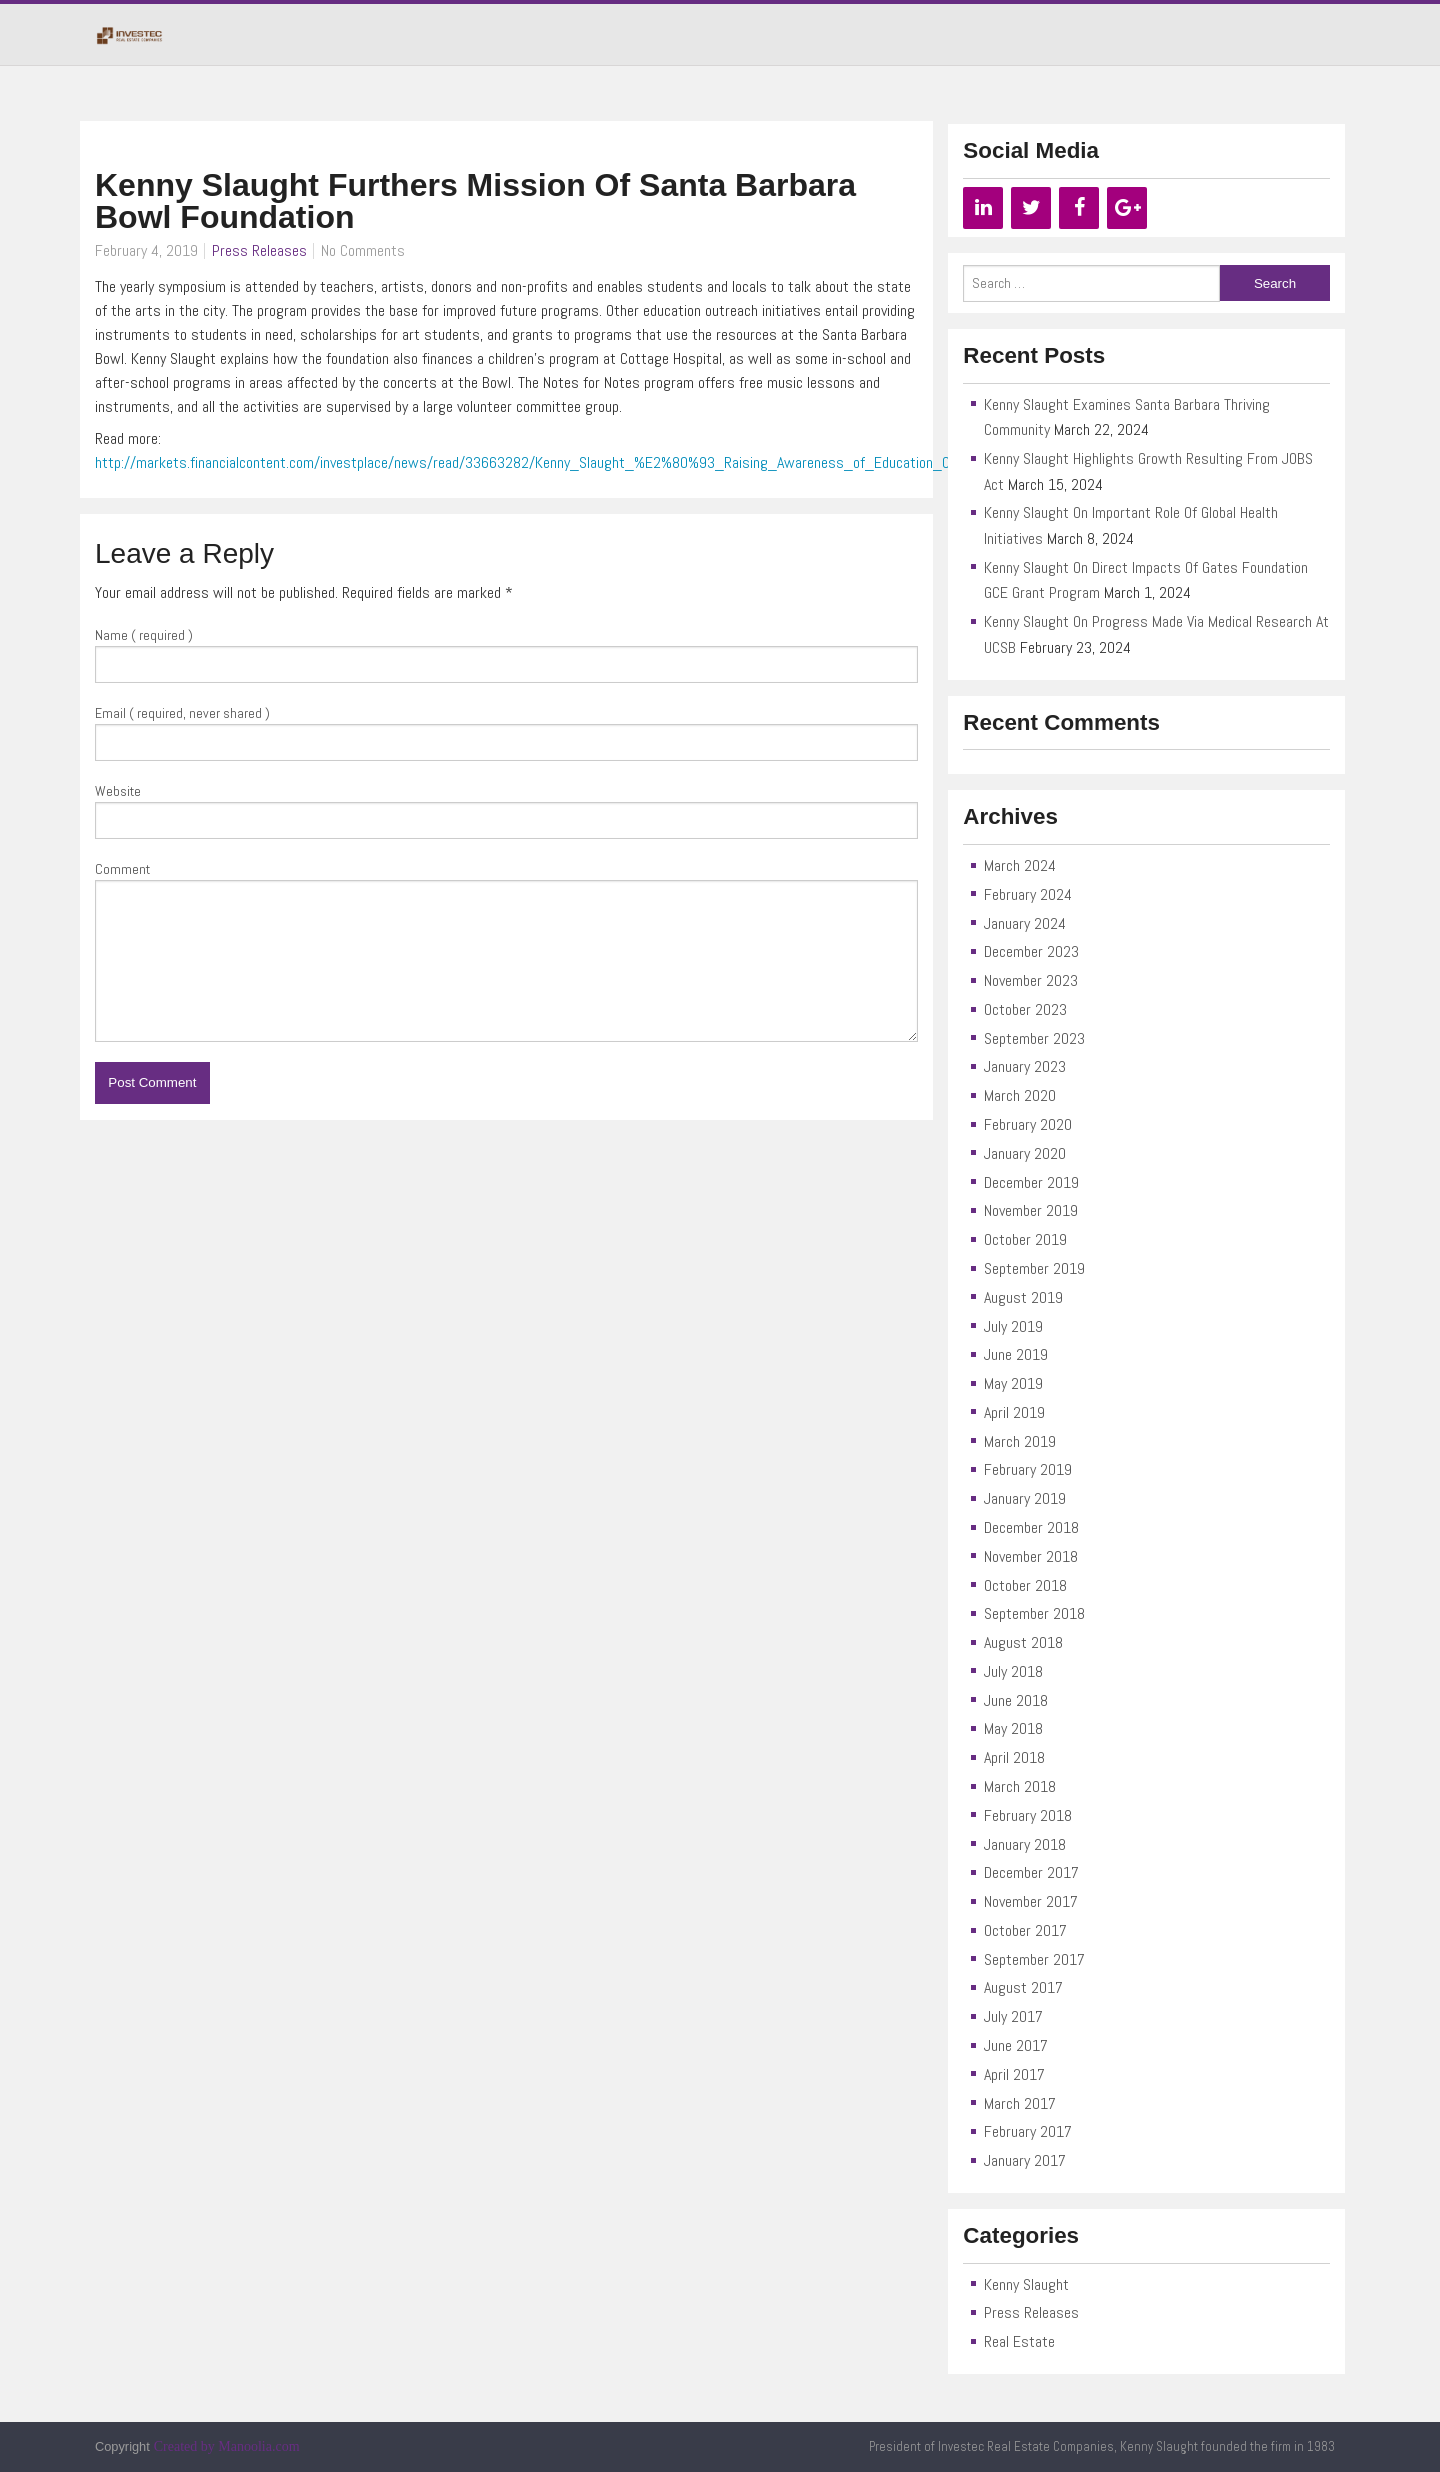 The width and height of the screenshot is (1440, 2472). I want to click on July 2019, so click(1013, 1326).